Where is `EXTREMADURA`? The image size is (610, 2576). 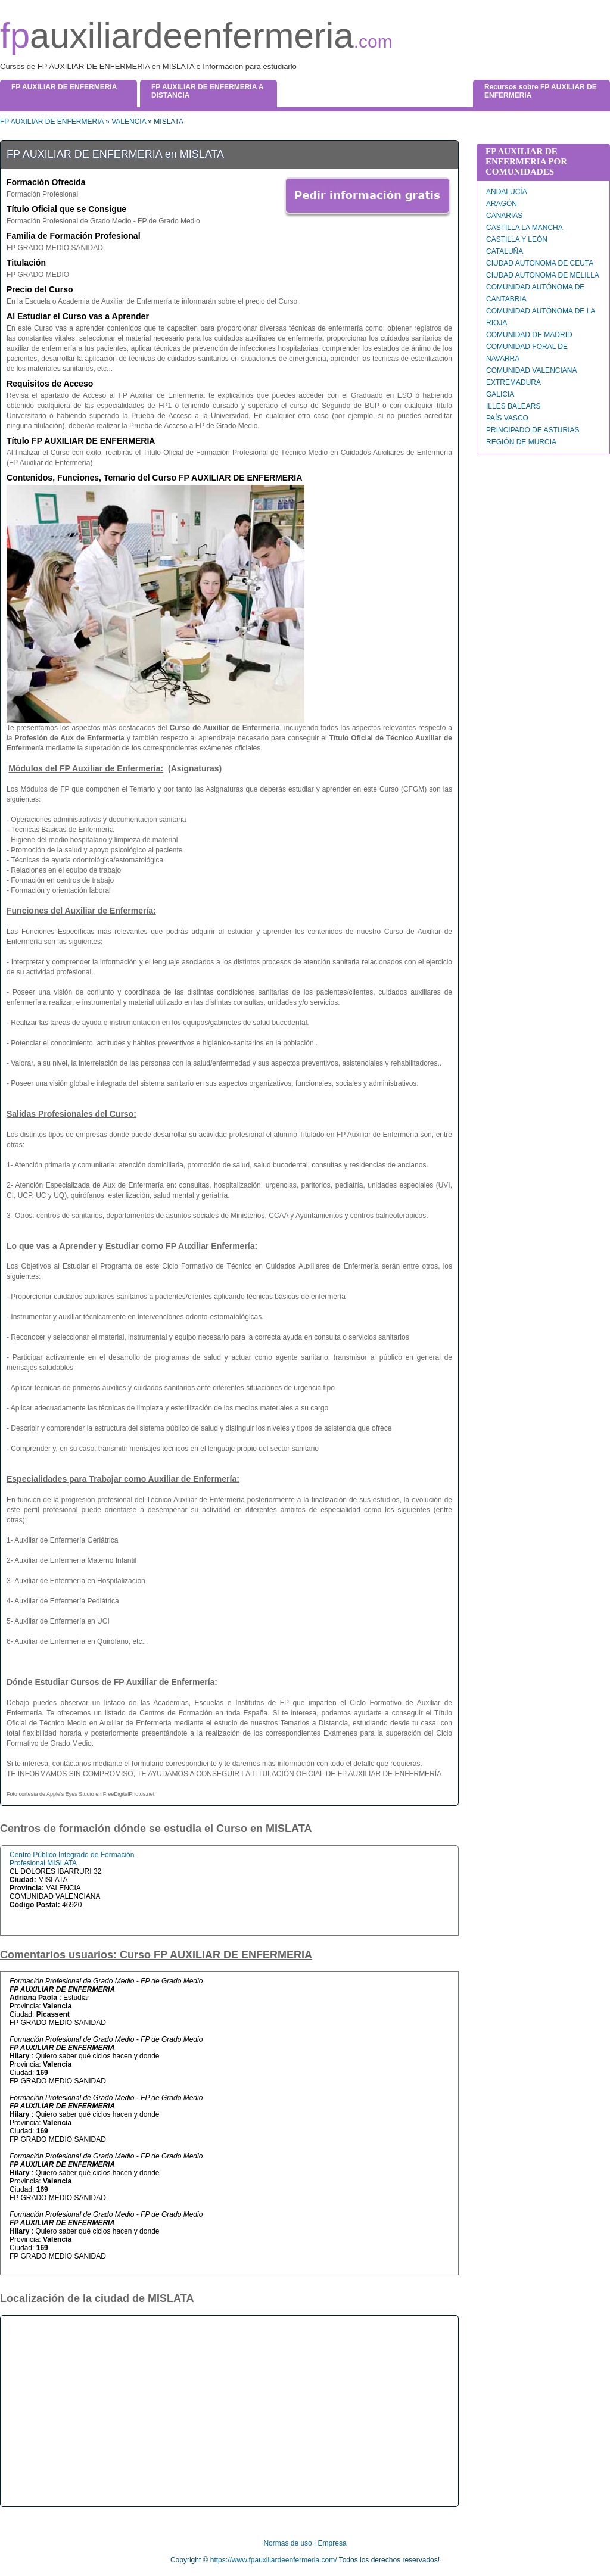 EXTREMADURA is located at coordinates (513, 382).